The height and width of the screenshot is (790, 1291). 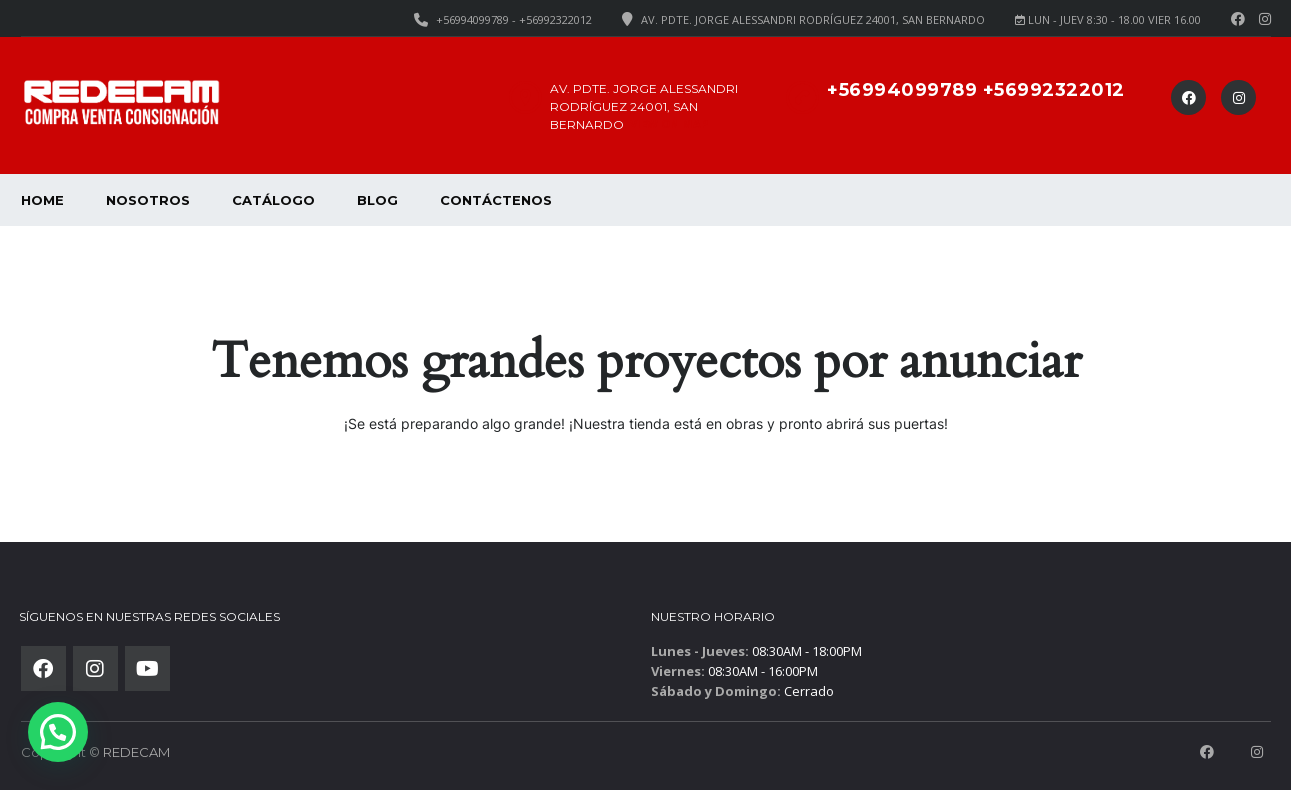 What do you see at coordinates (58, 732) in the screenshot?
I see `[button]` at bounding box center [58, 732].